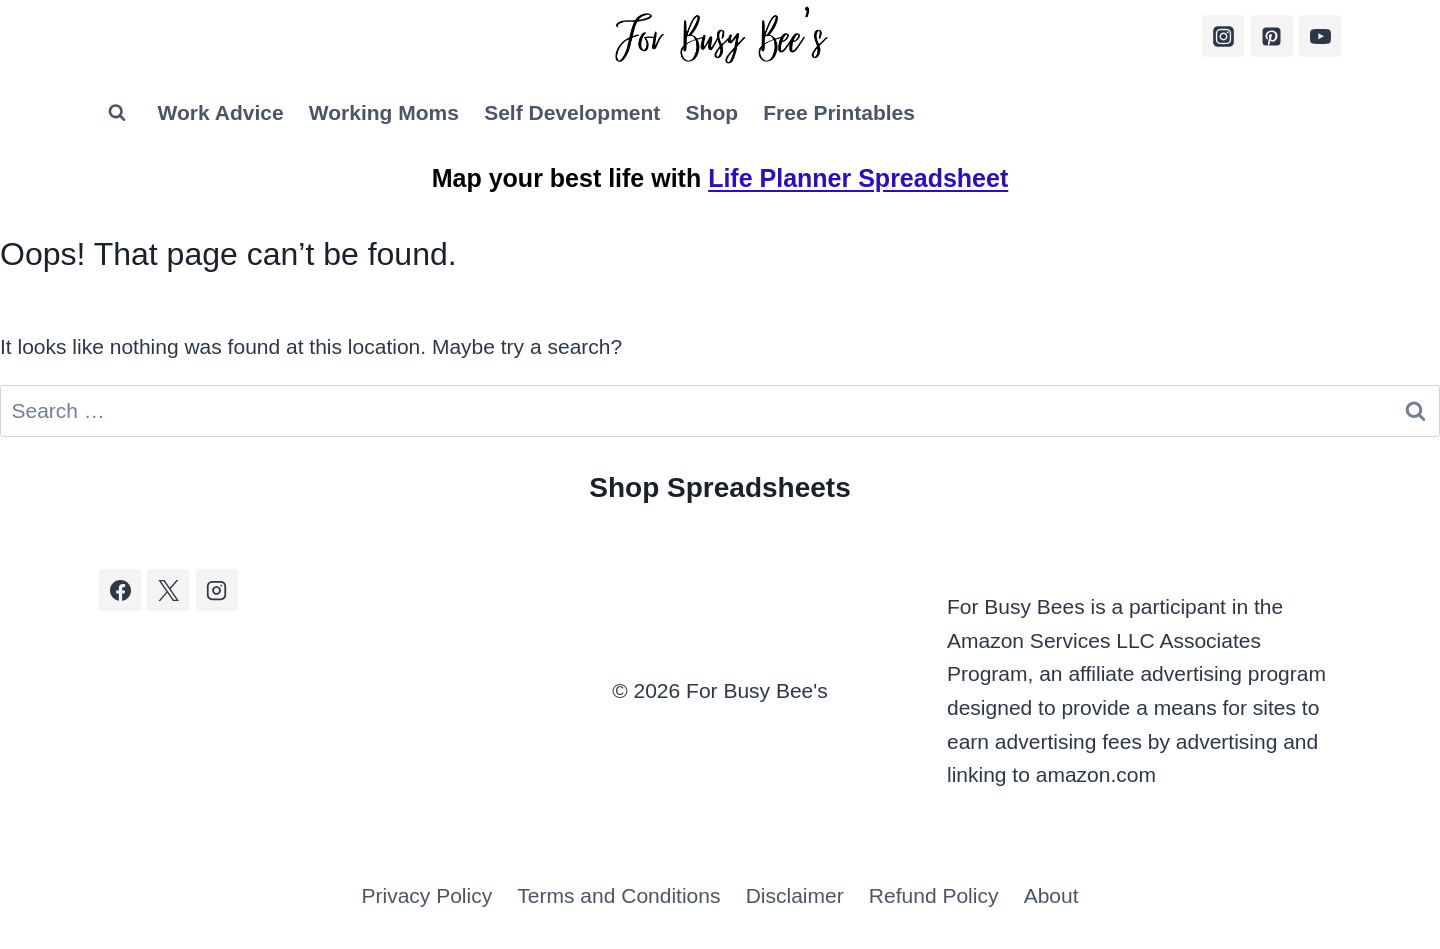  Describe the element at coordinates (117, 113) in the screenshot. I see `[View Search Form]` at that location.